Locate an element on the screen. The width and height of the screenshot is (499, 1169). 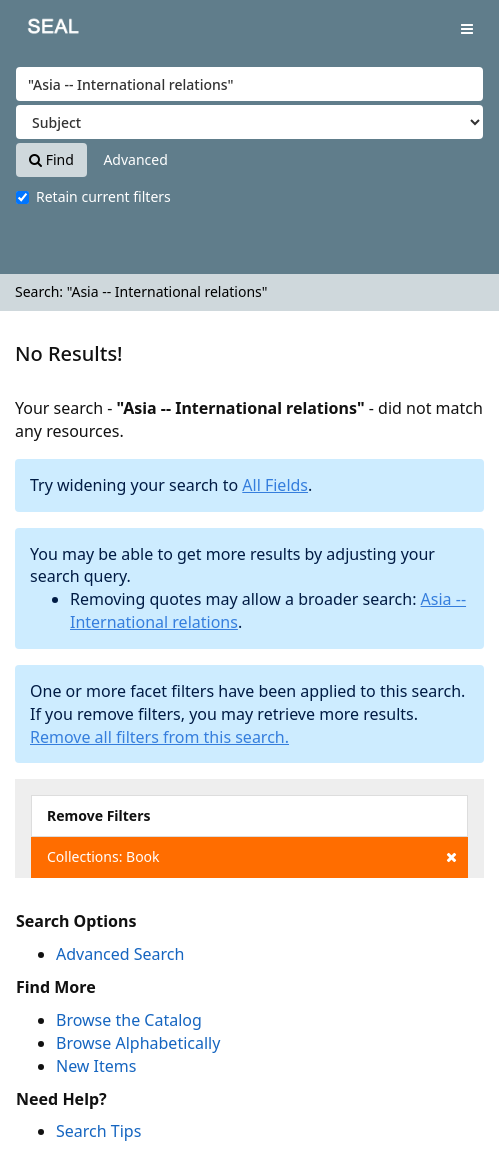
Advanced Search is located at coordinates (120, 954).